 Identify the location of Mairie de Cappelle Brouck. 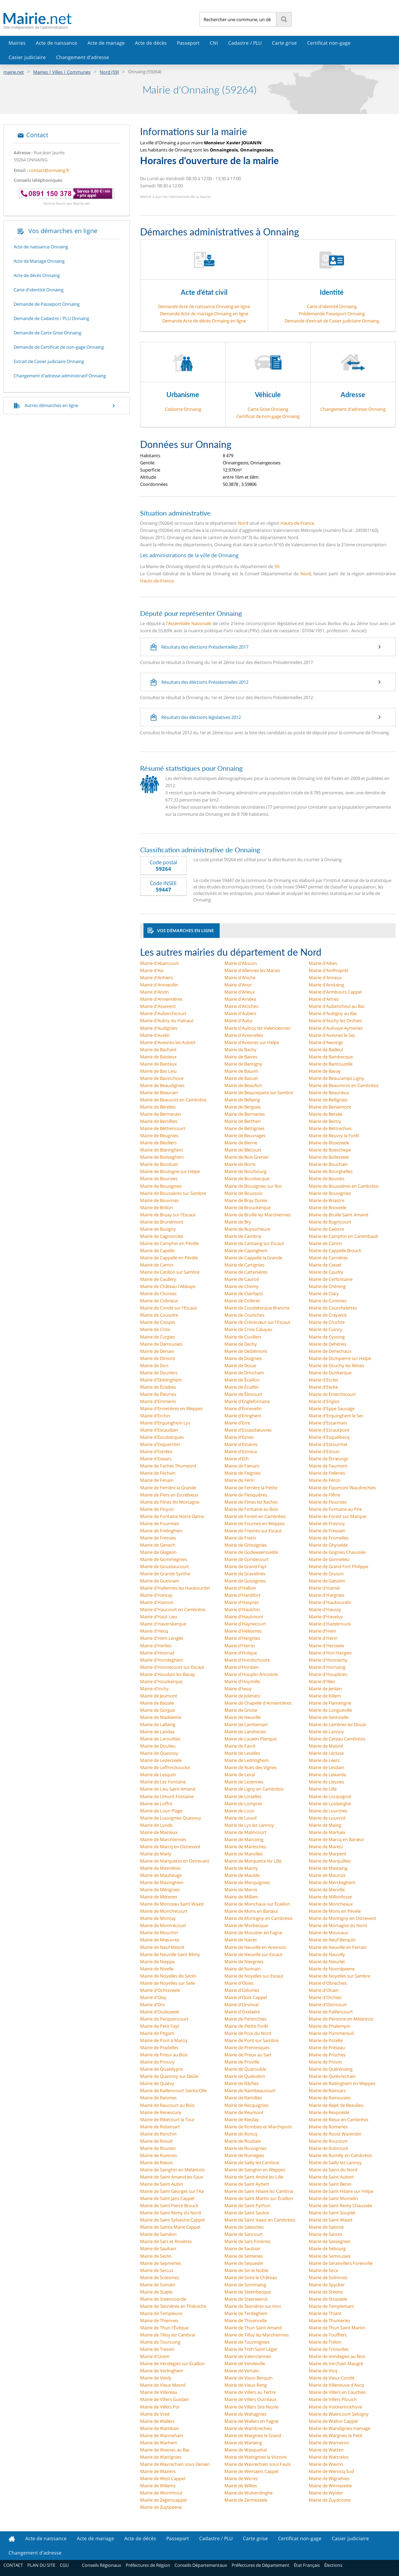
(335, 1250).